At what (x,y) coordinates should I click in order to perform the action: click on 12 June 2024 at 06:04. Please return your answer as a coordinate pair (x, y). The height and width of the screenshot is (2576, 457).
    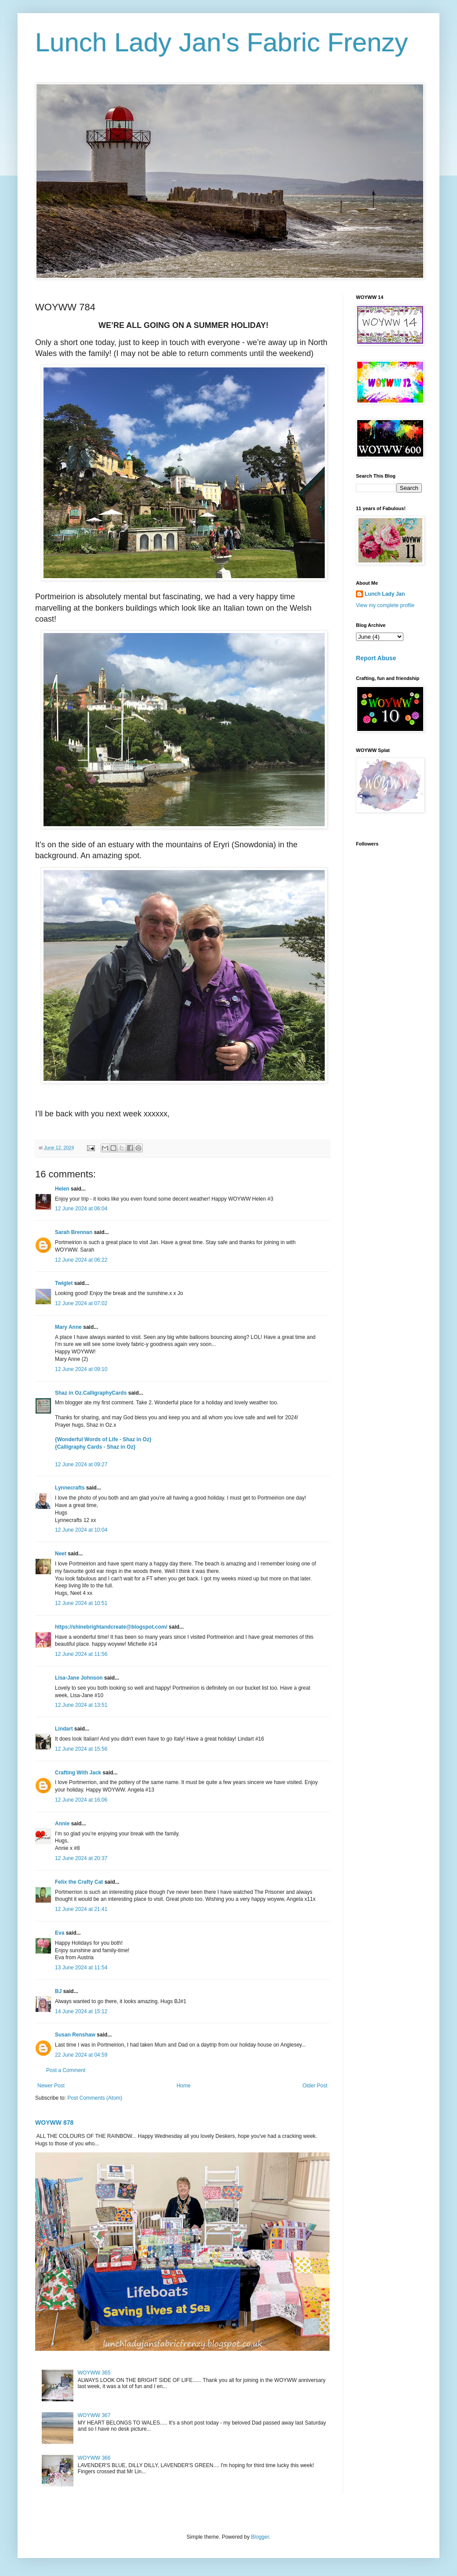
    Looking at the image, I should click on (81, 1208).